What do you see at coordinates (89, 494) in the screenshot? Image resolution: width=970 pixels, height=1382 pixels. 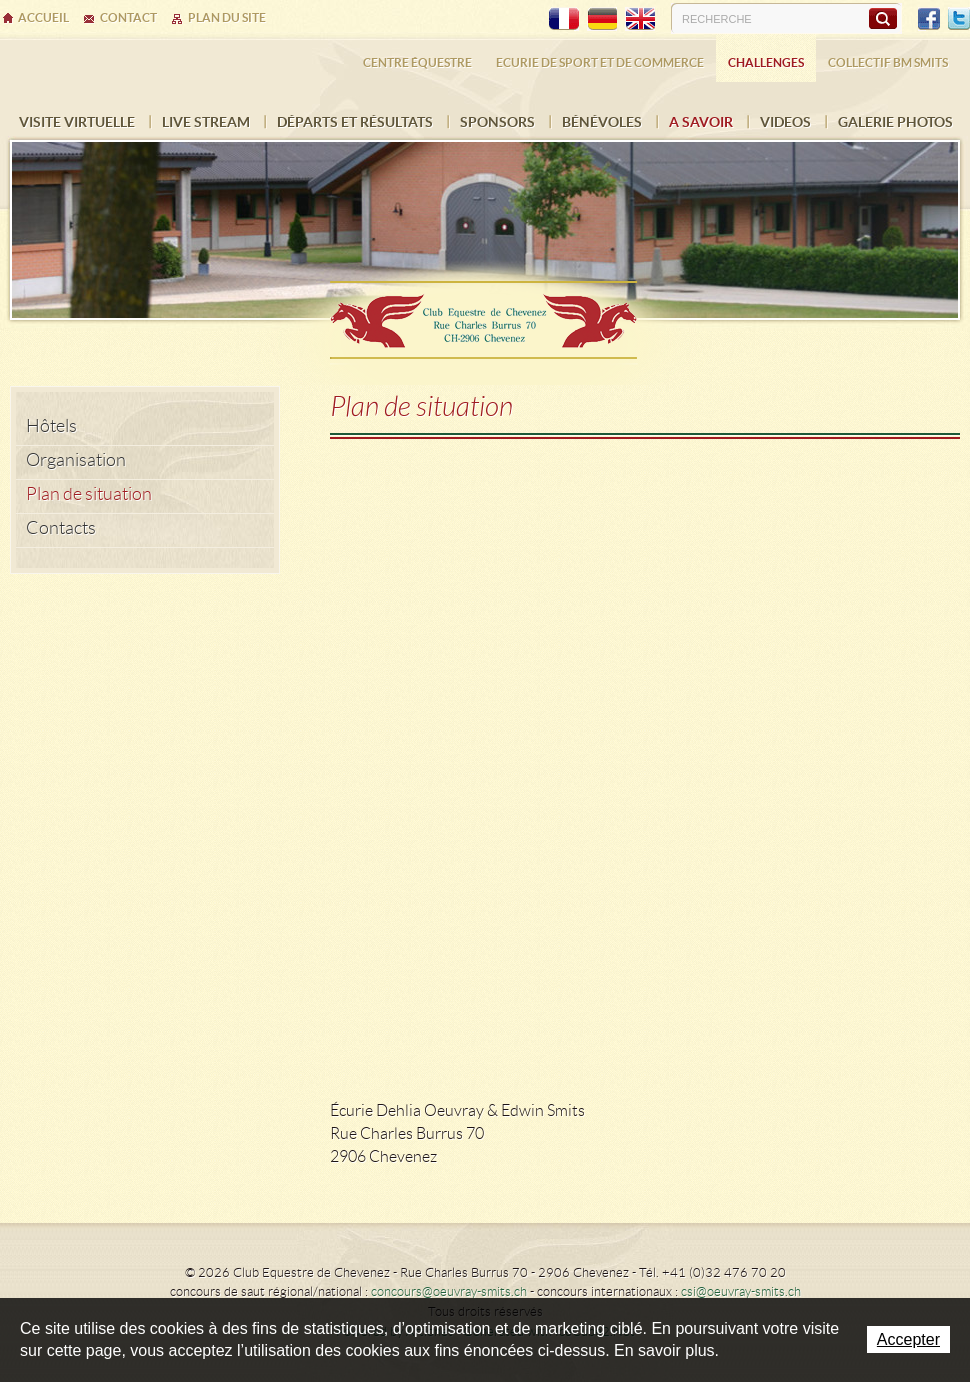 I see `Plan de situation` at bounding box center [89, 494].